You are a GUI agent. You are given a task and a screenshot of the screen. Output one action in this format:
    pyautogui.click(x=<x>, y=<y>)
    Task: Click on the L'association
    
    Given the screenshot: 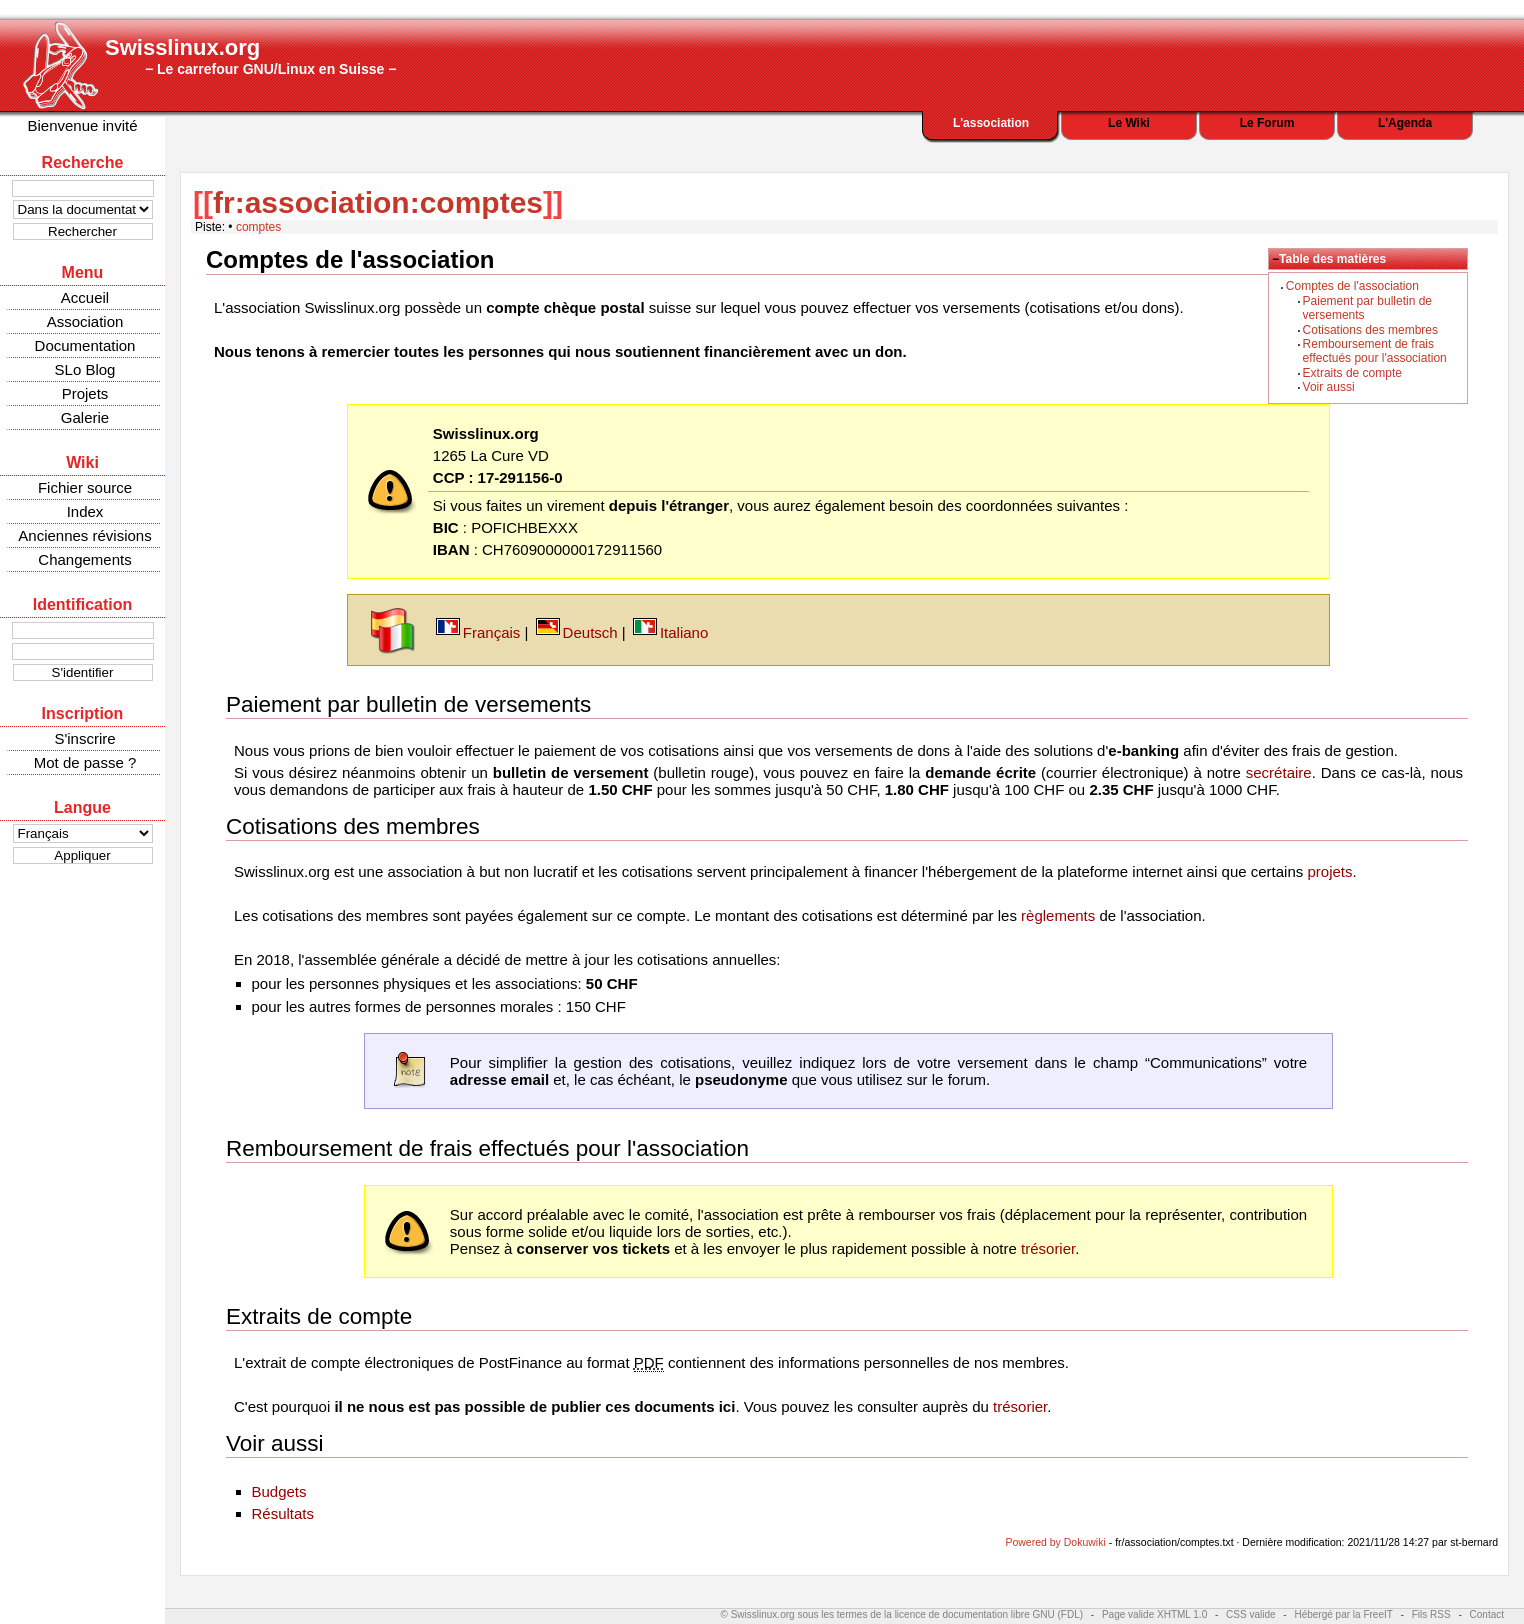 What is the action you would take?
    pyautogui.click(x=991, y=123)
    